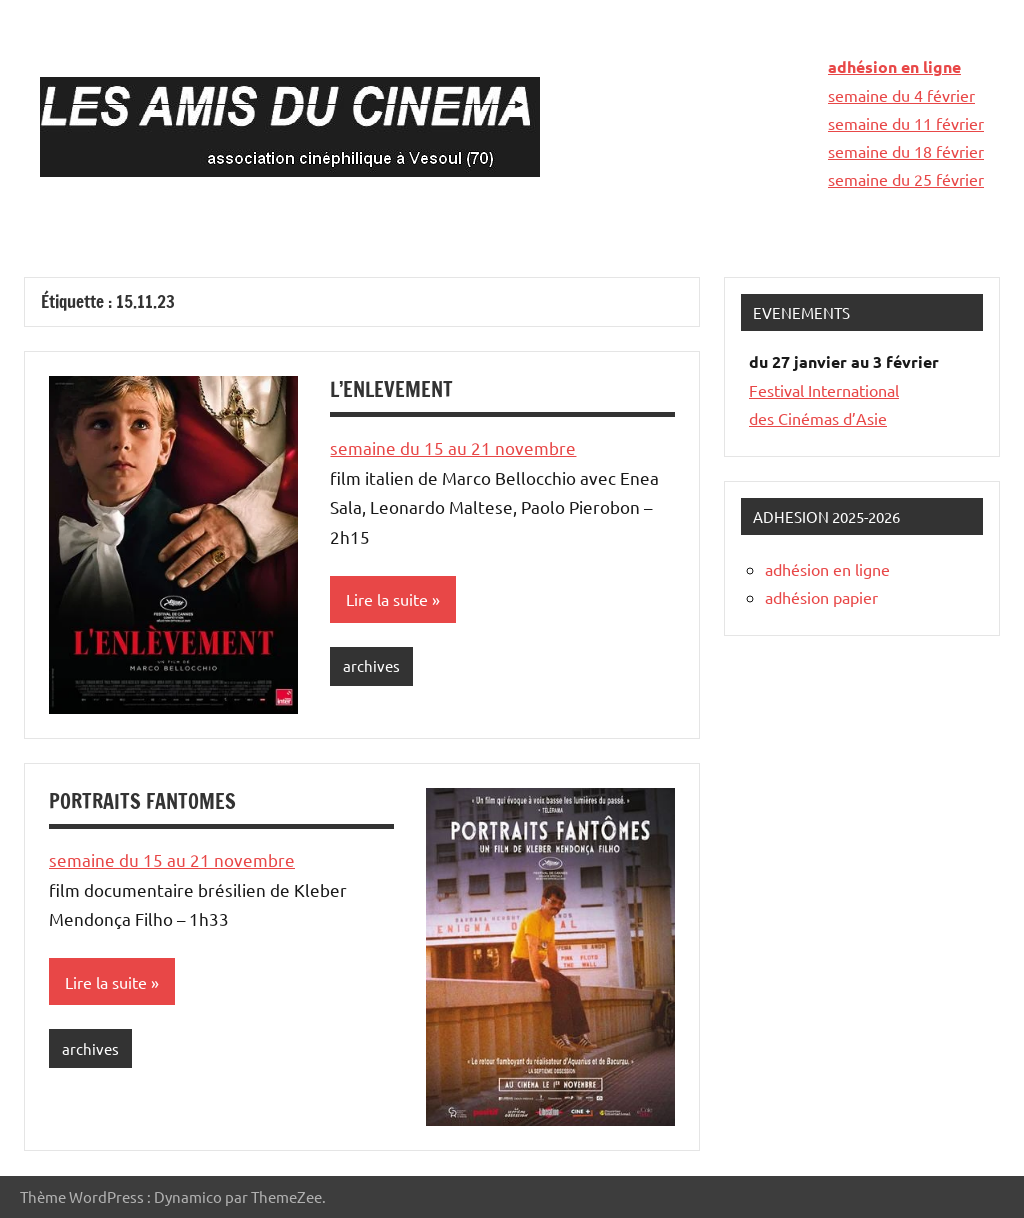 This screenshot has height=1218, width=1024. What do you see at coordinates (142, 801) in the screenshot?
I see `PORTRAITS FANTOMES` at bounding box center [142, 801].